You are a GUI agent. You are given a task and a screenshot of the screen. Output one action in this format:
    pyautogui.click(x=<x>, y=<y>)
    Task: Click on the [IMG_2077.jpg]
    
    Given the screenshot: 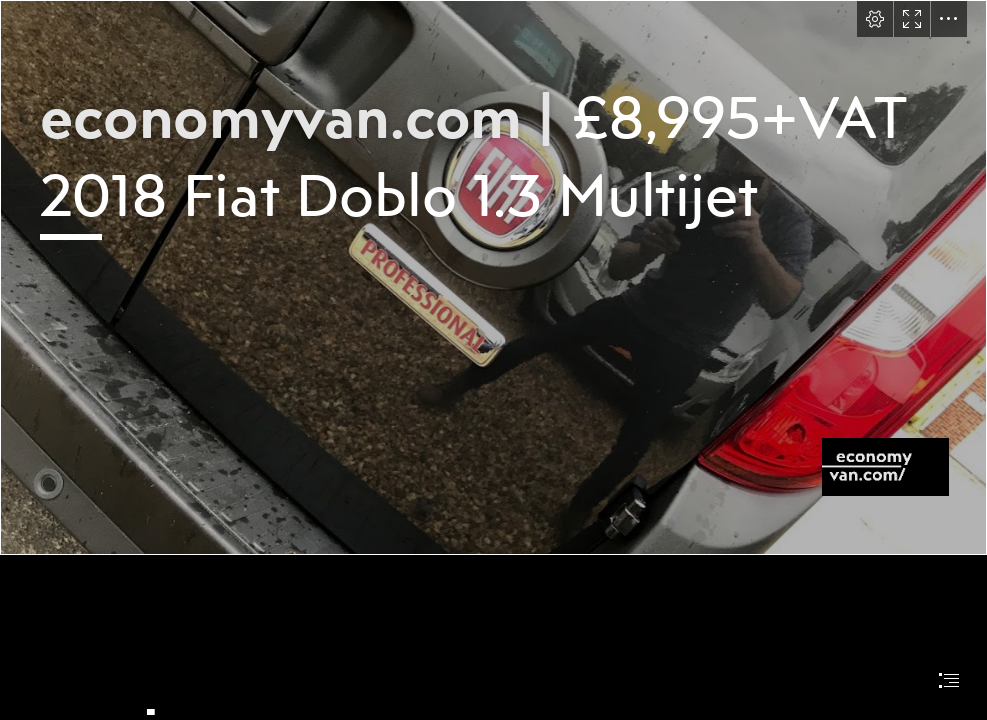 What is the action you would take?
    pyautogui.click(x=493, y=277)
    